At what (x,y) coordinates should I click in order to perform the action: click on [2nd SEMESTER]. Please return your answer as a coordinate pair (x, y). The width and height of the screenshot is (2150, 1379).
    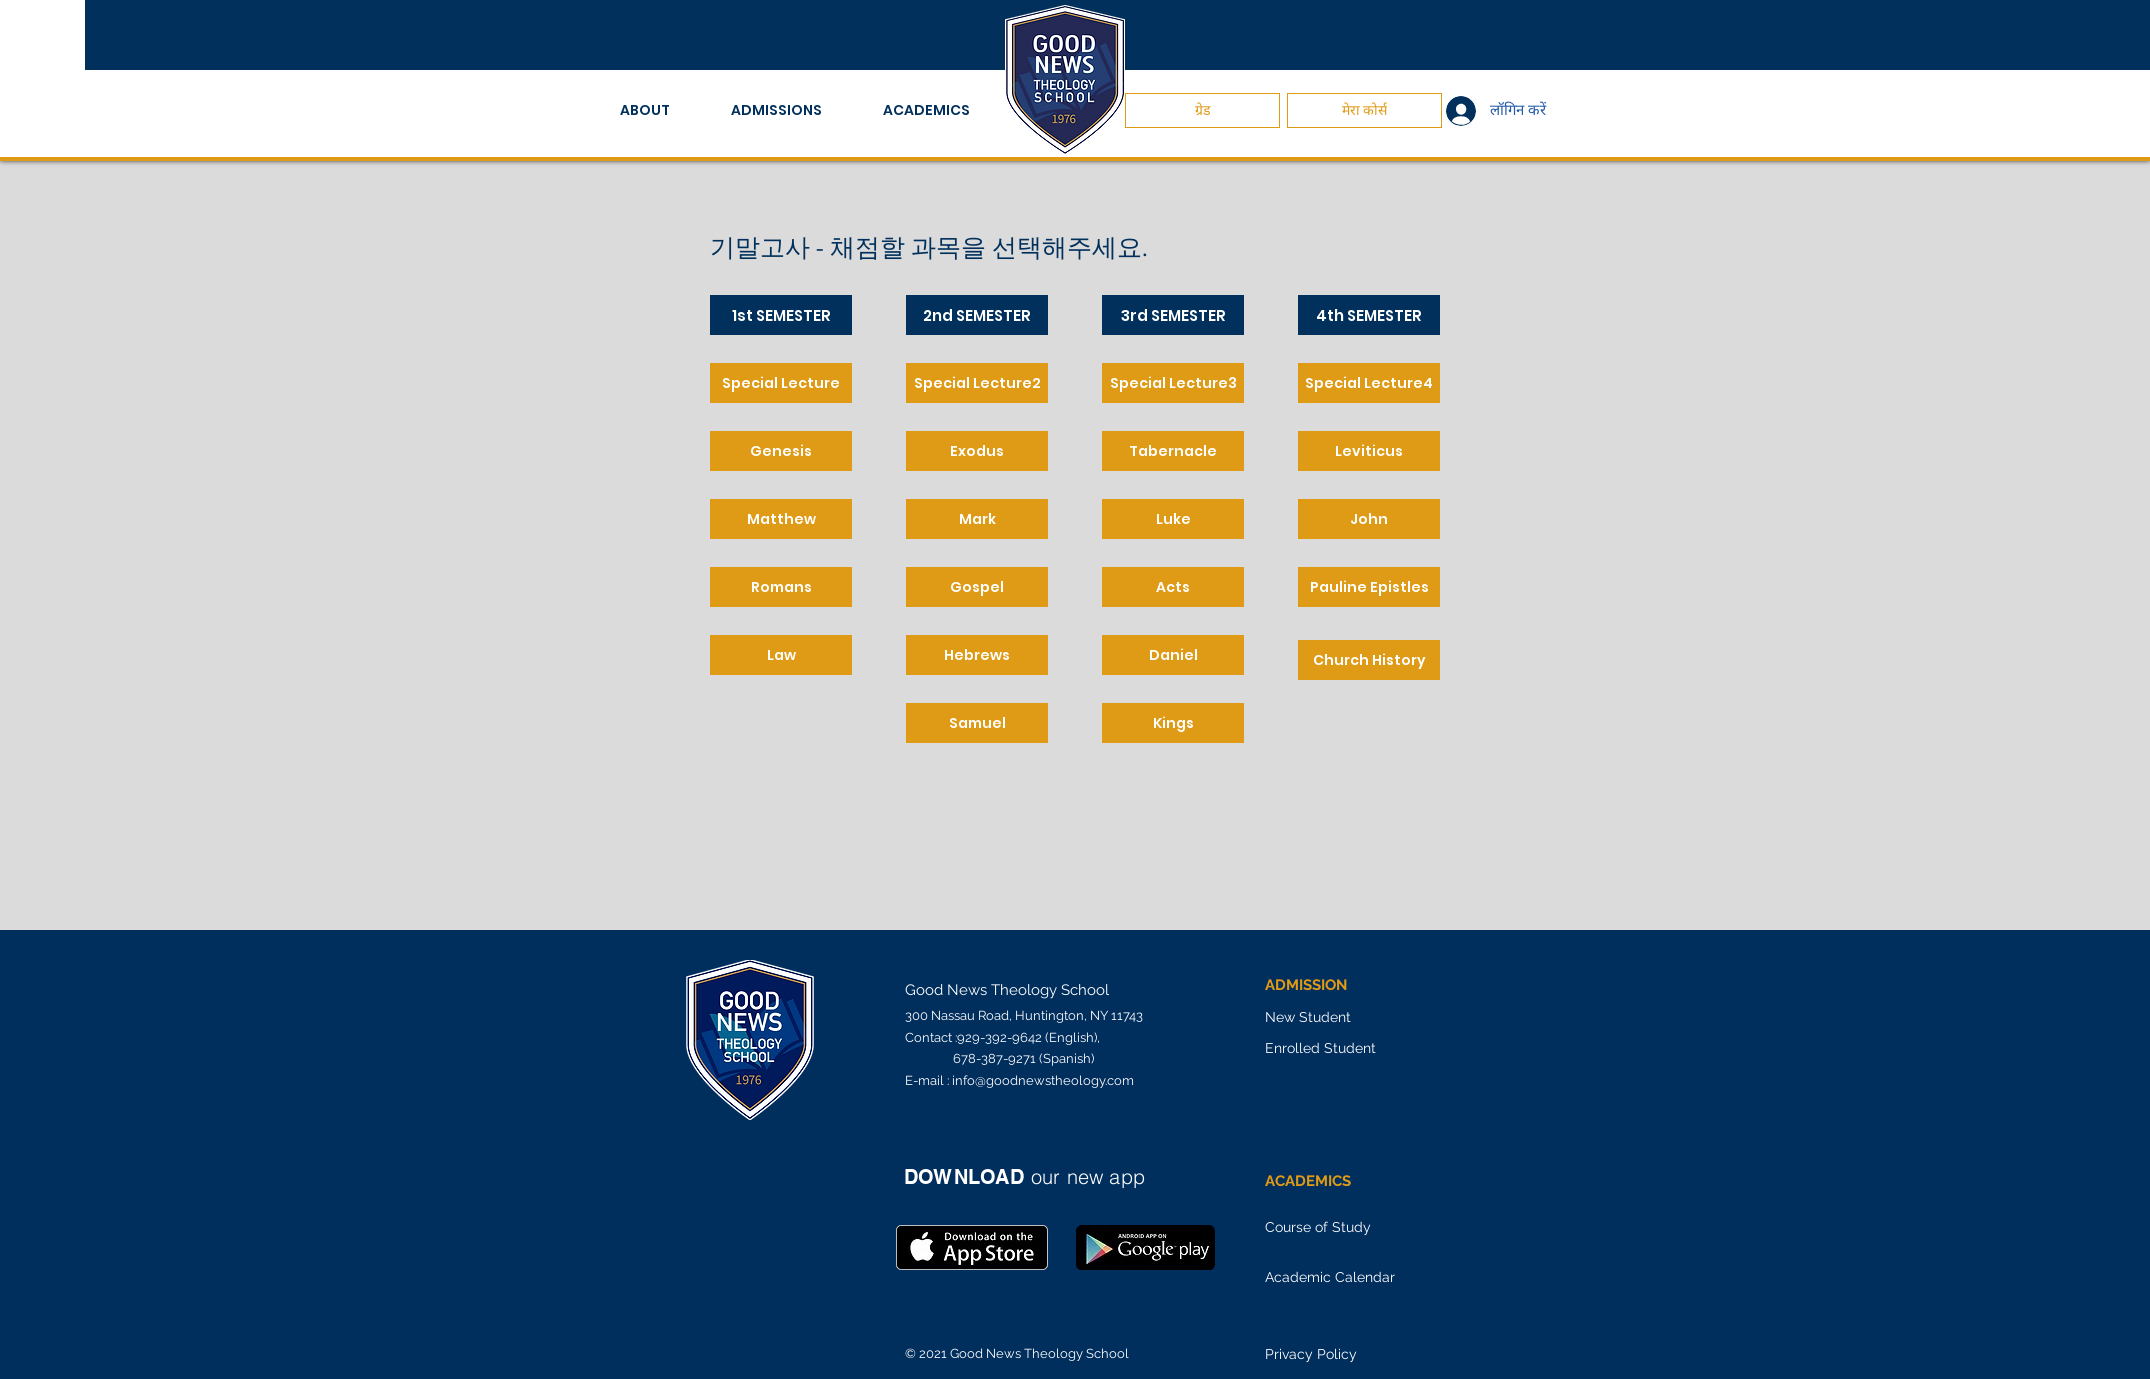
    Looking at the image, I should click on (977, 315).